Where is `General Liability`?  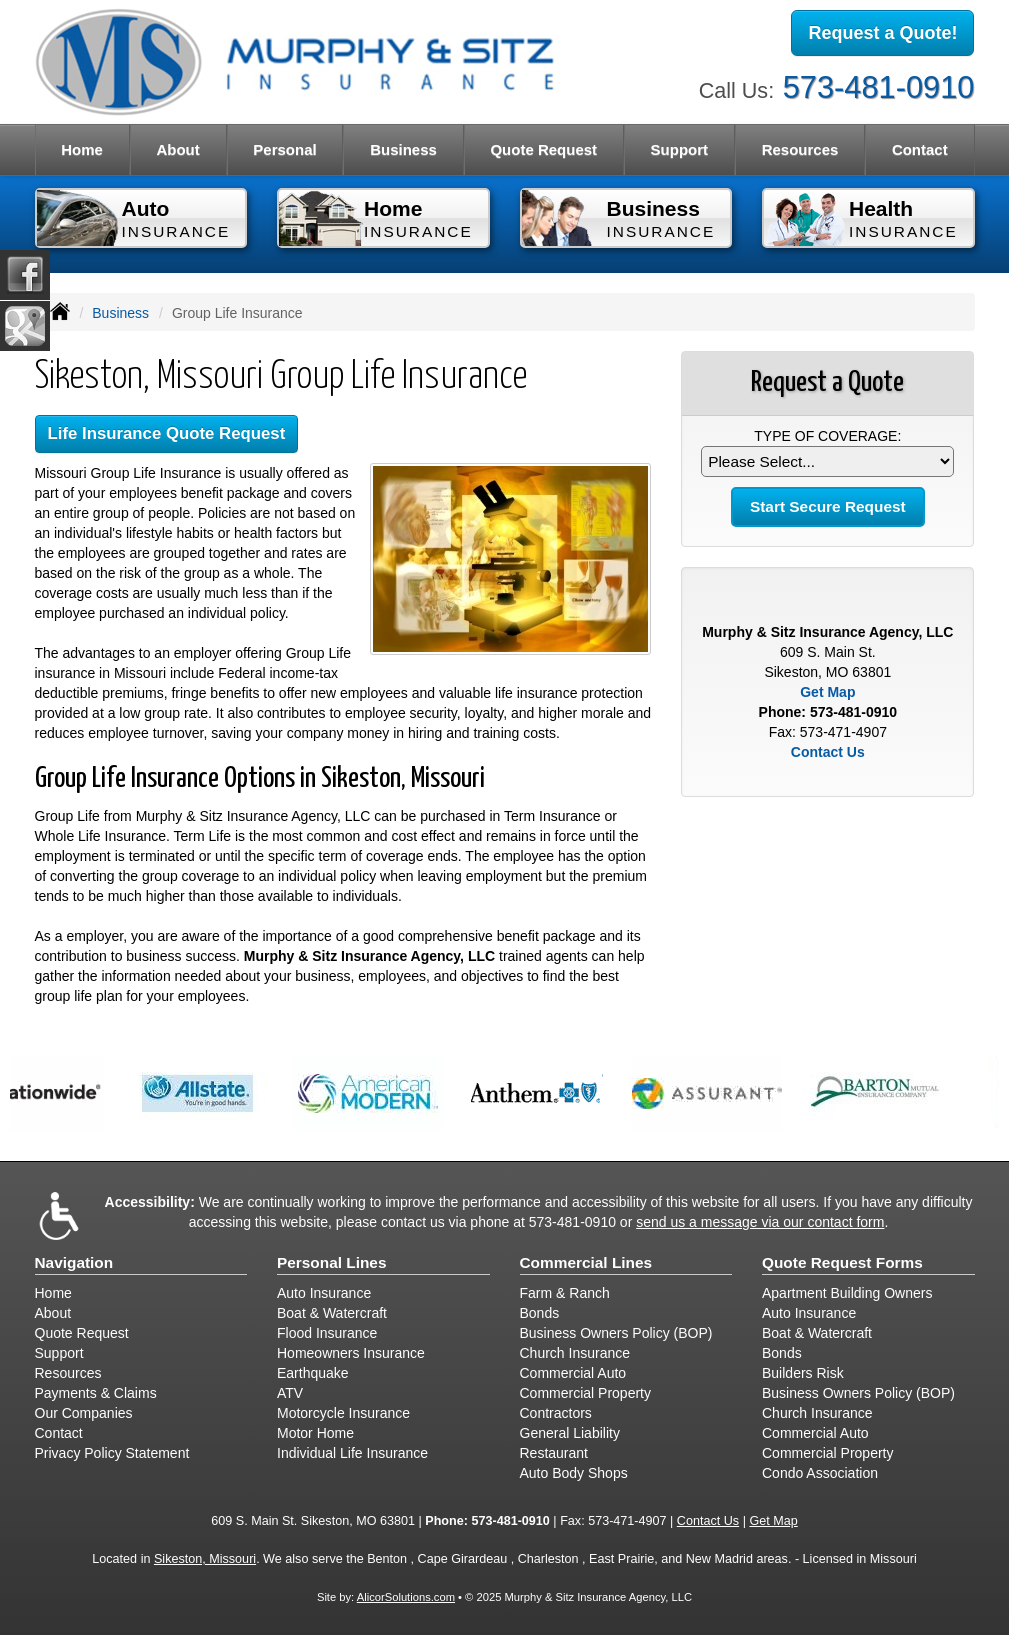
General Liability is located at coordinates (570, 1433).